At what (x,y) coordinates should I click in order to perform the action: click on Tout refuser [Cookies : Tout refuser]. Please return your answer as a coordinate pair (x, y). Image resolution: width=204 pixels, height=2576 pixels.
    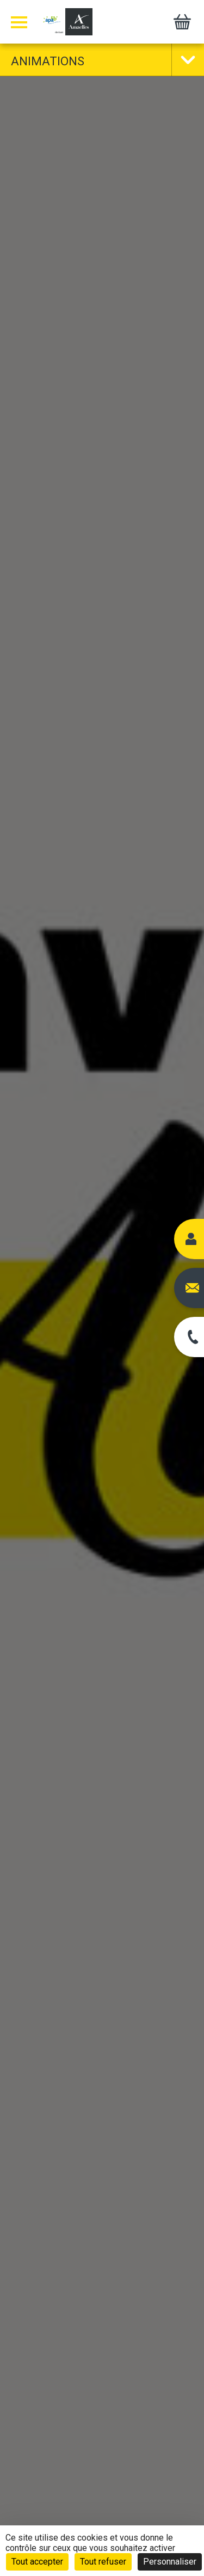
    Looking at the image, I should click on (103, 2561).